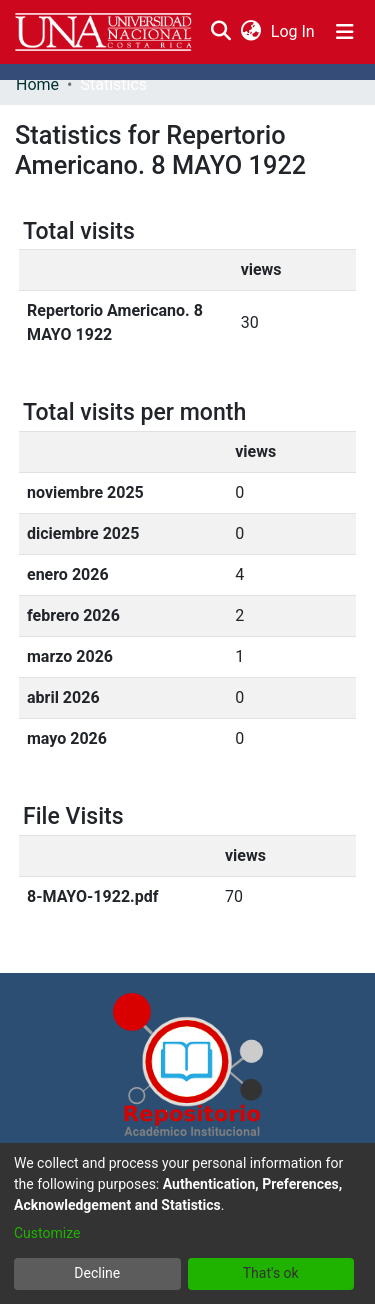 This screenshot has width=375, height=1304. Describe the element at coordinates (271, 1273) in the screenshot. I see `That's ok` at that location.